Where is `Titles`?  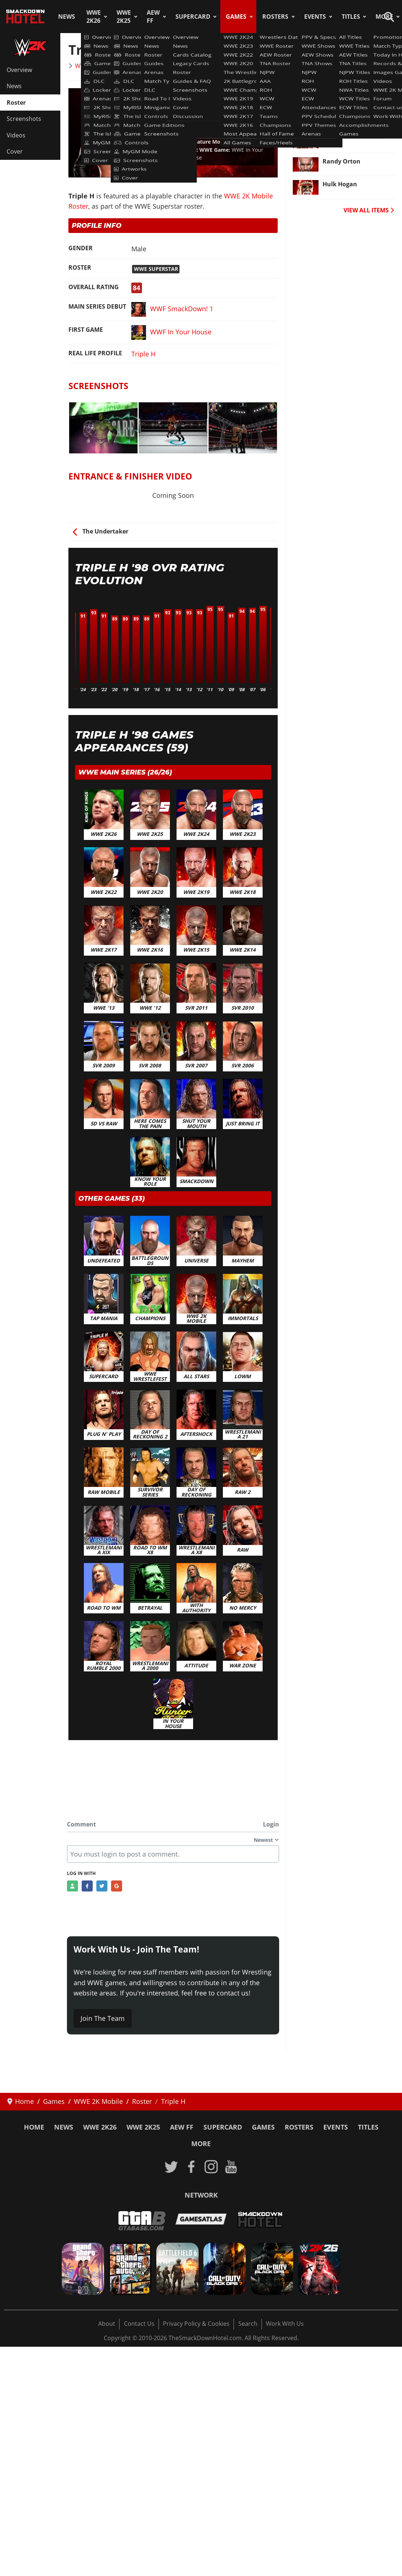
Titles is located at coordinates (351, 16).